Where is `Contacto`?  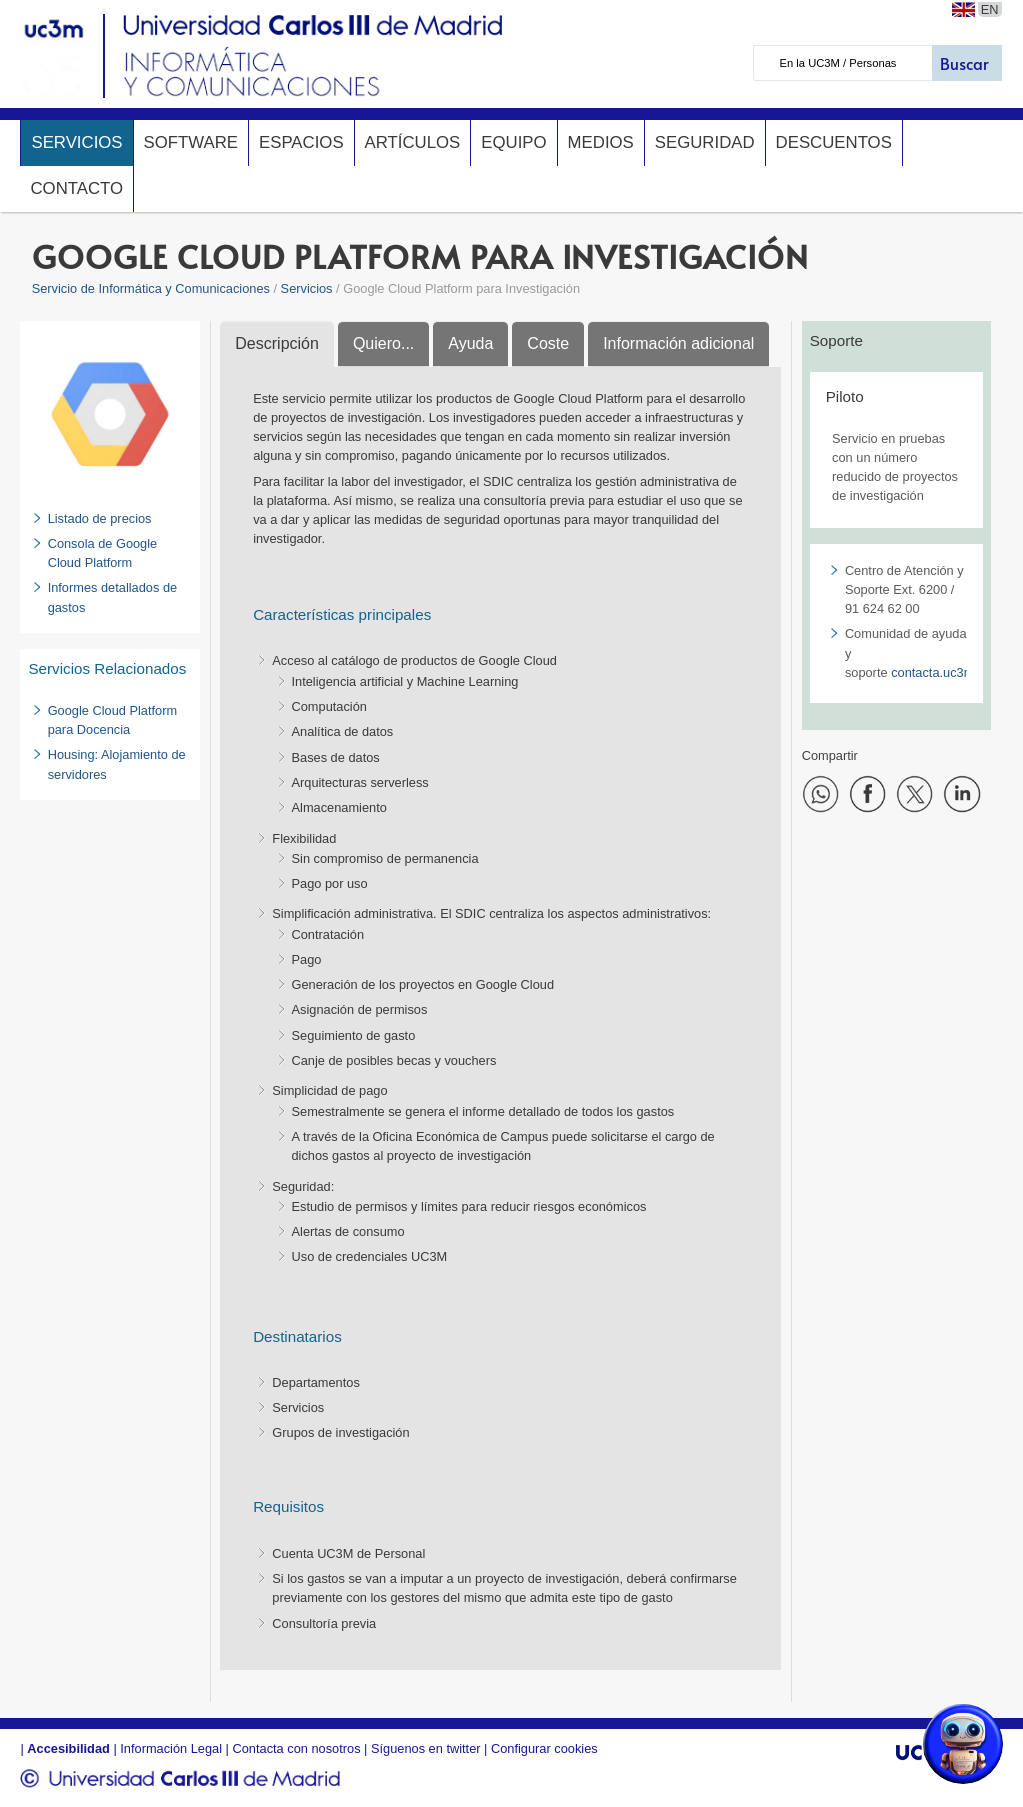 Contacto is located at coordinates (76, 188).